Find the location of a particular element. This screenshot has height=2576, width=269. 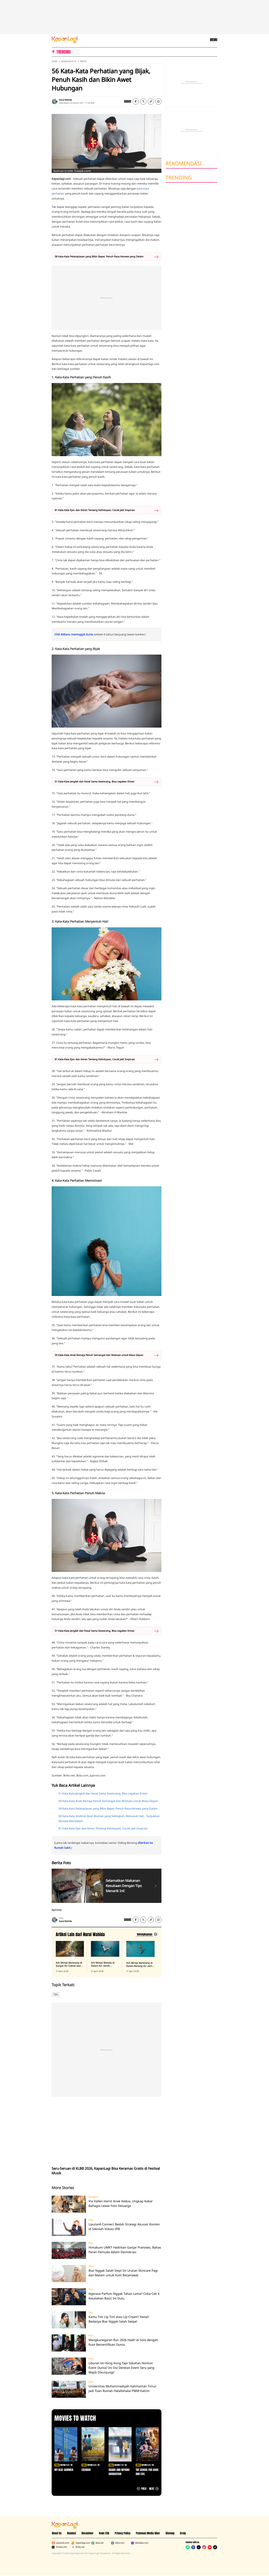

[Arti Mimpi Berenang di Sungai Air Coklat dan Makna Tersembunyinya, terbit pada 17 April 2026] is located at coordinates (70, 1957).